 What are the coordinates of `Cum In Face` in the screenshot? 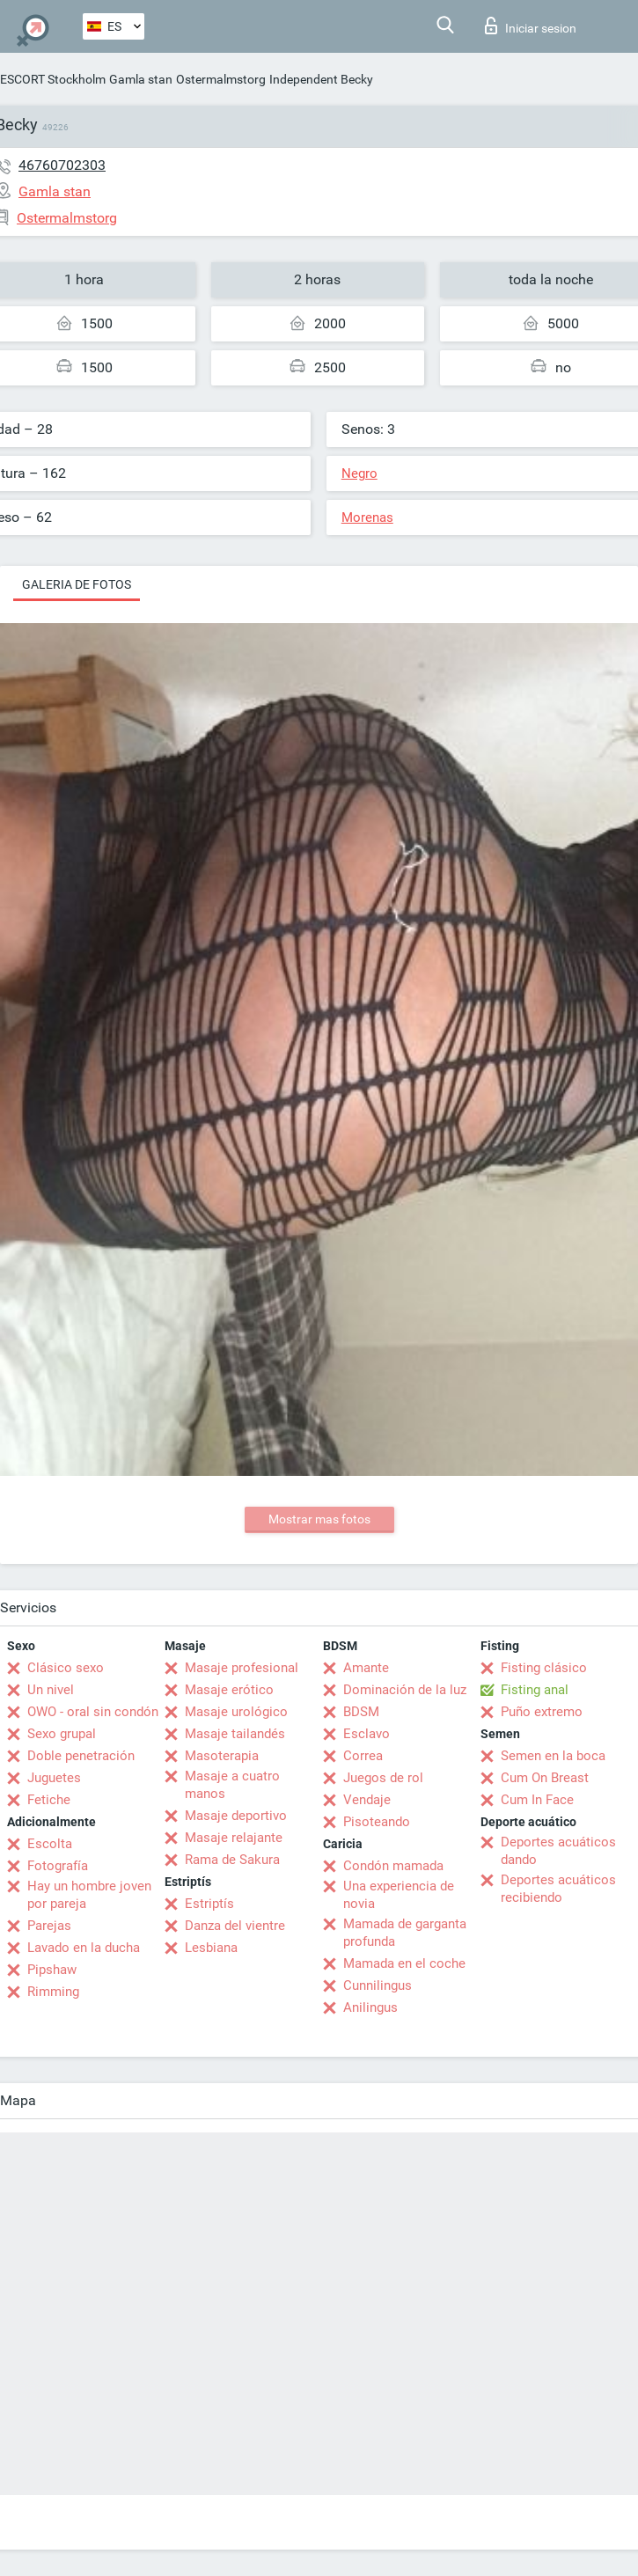 It's located at (537, 1800).